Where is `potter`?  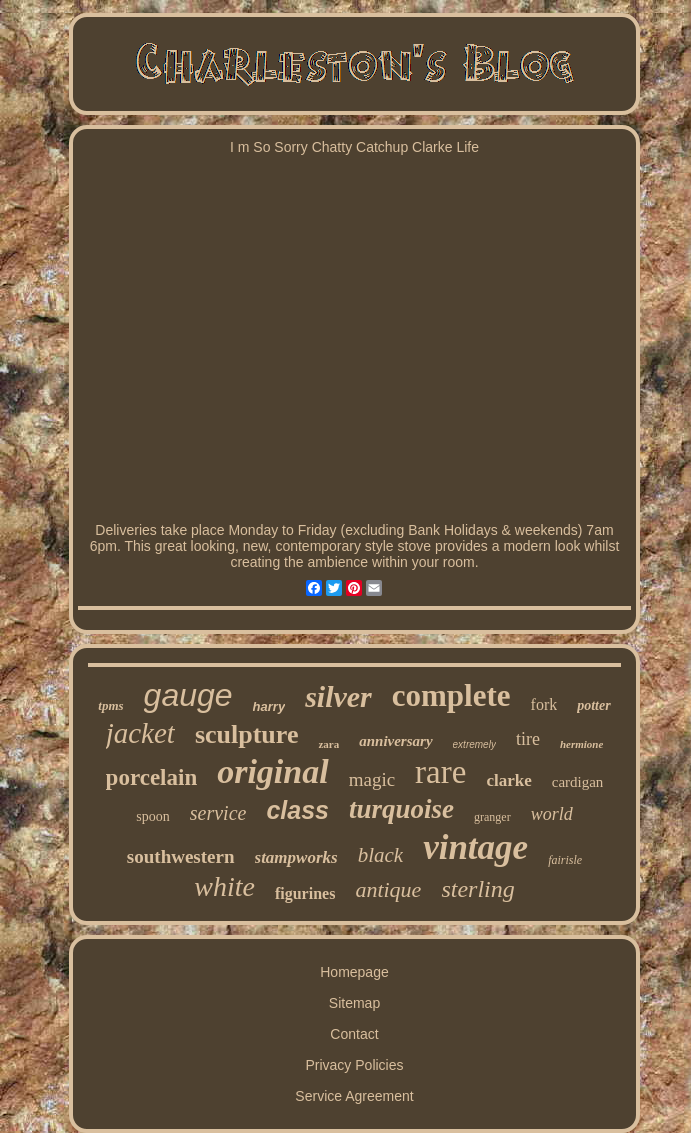
potter is located at coordinates (593, 705).